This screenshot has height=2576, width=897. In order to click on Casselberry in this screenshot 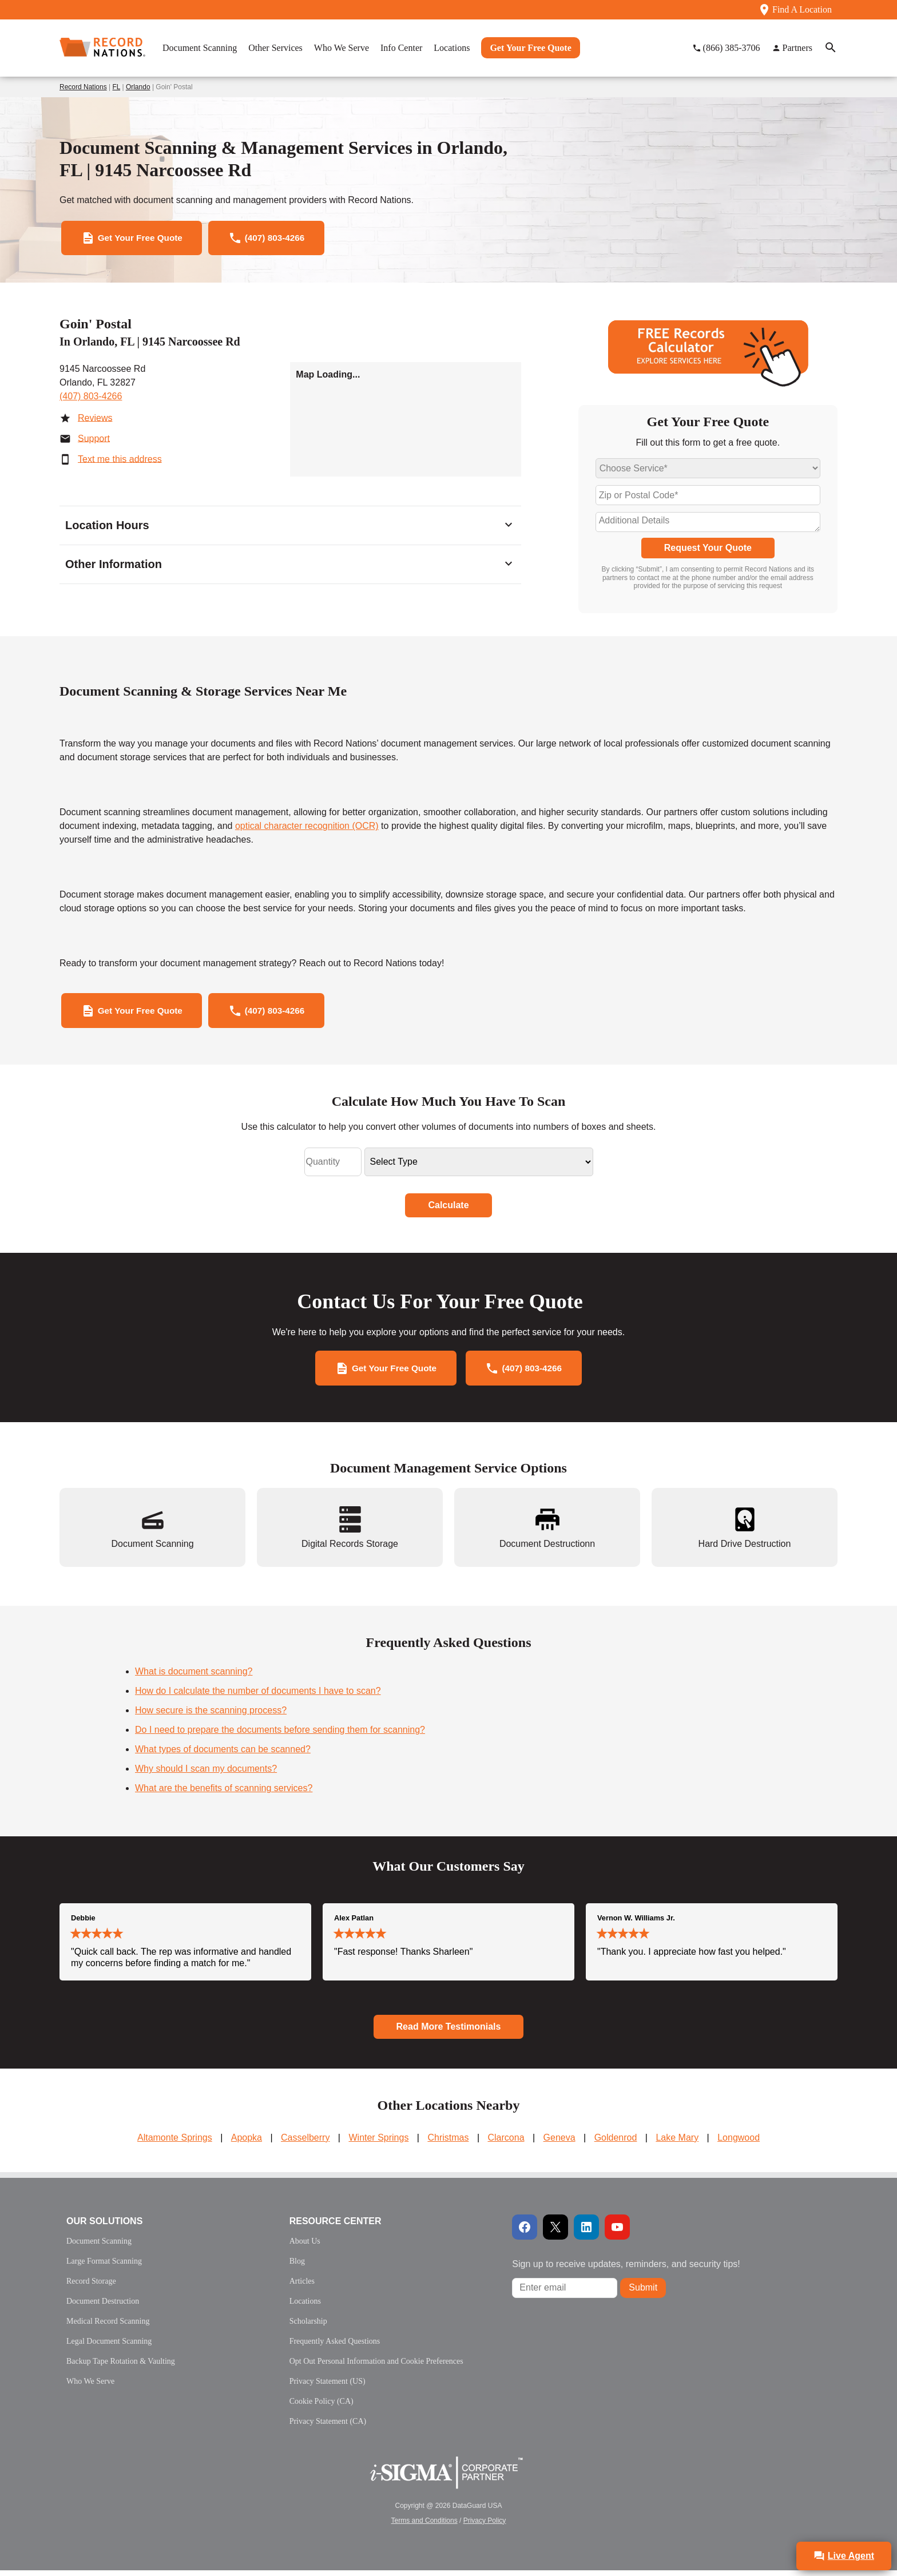, I will do `click(305, 2143)`.